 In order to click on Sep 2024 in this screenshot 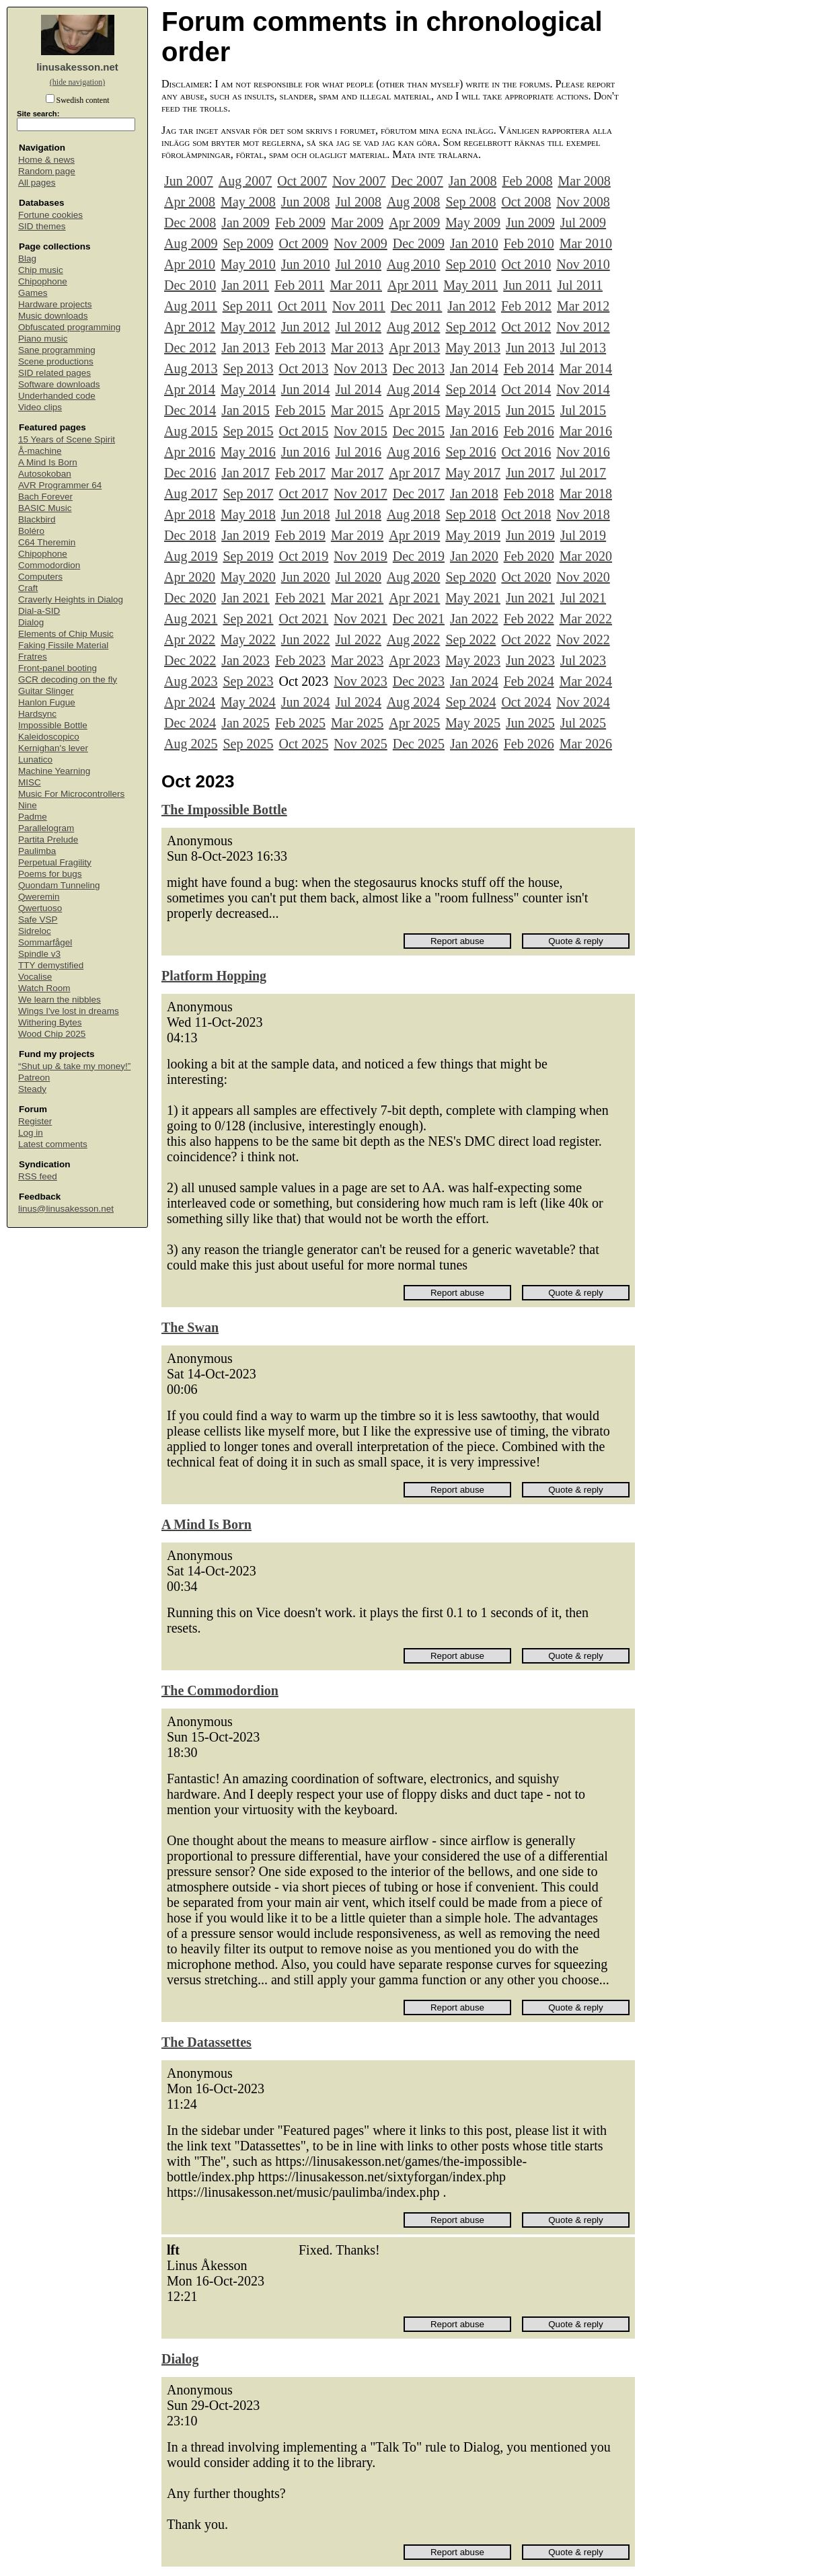, I will do `click(470, 702)`.